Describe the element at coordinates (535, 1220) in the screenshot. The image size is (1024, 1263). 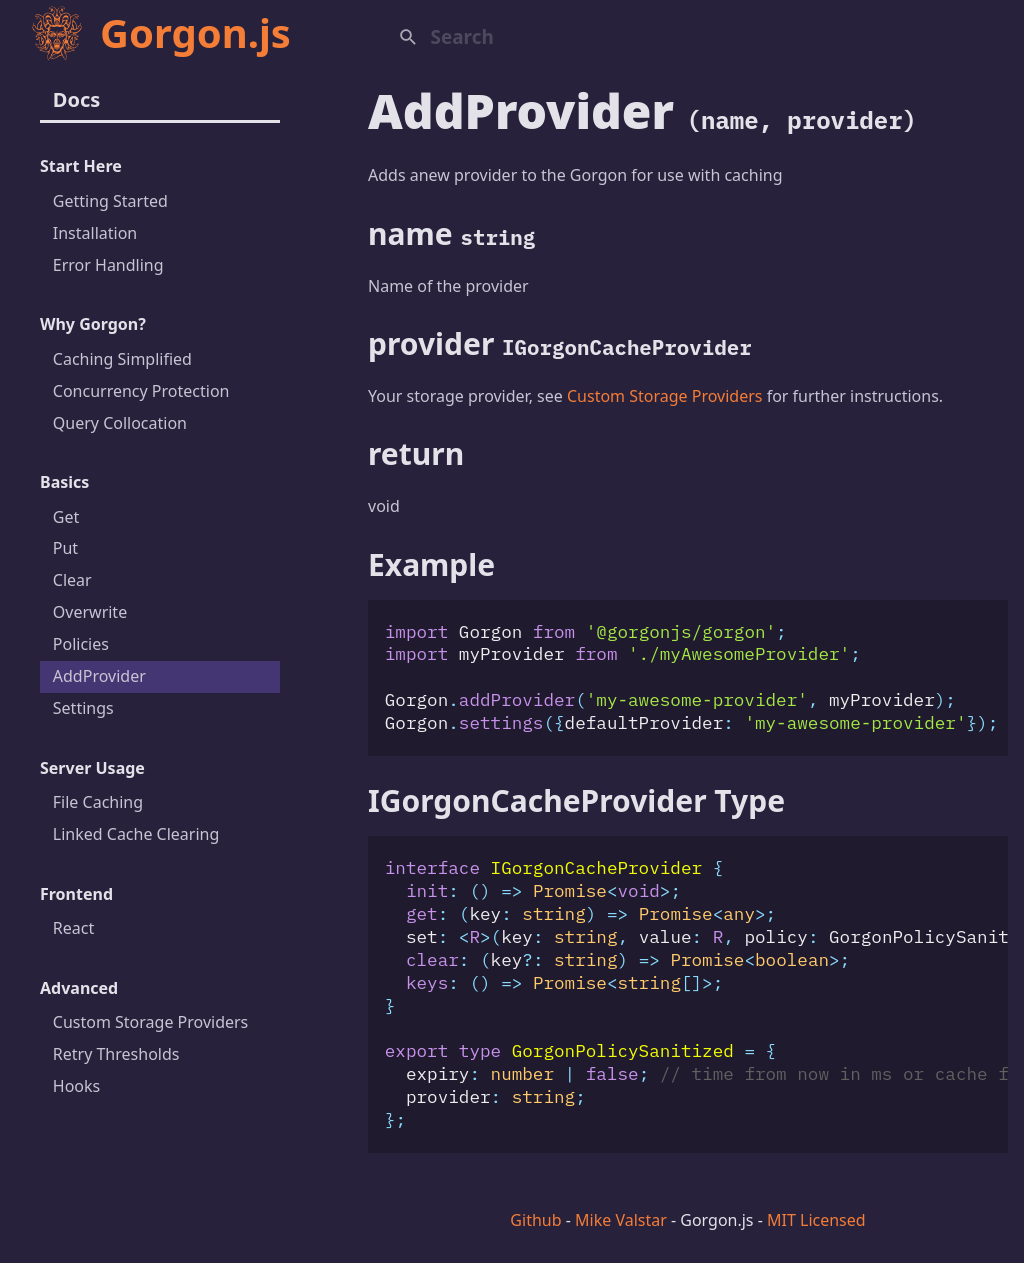
I see `Github` at that location.